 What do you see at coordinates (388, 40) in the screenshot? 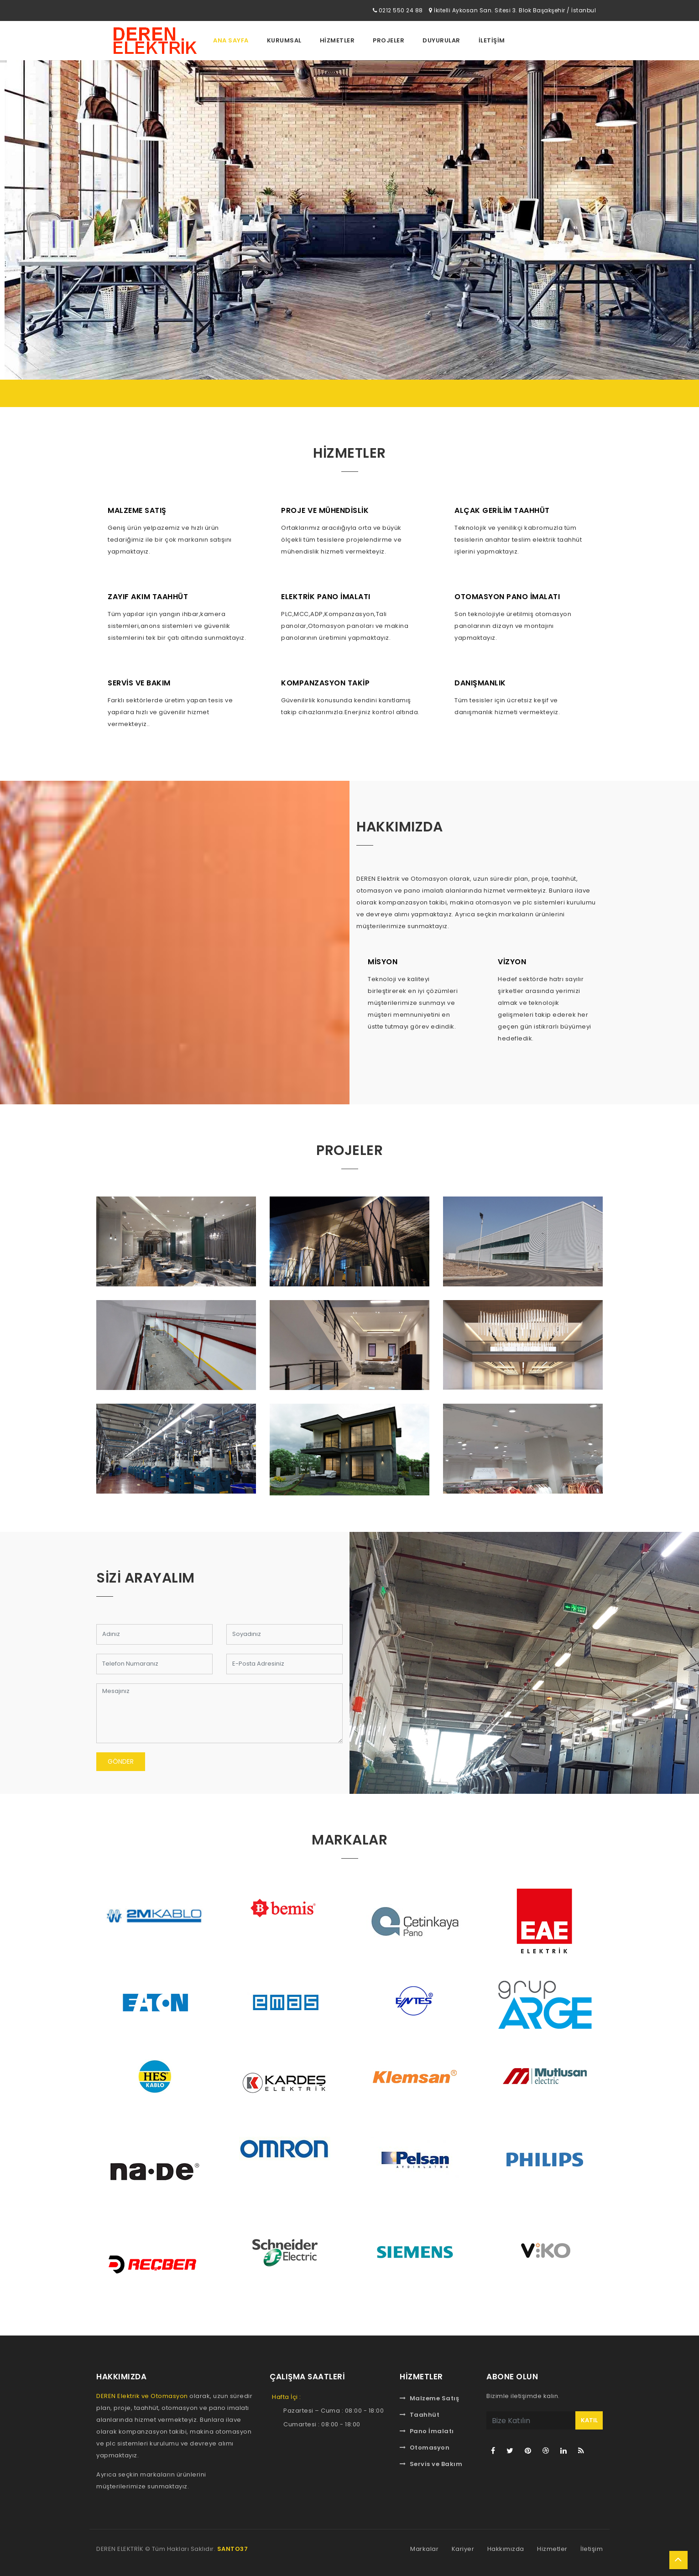
I see `Projeler` at bounding box center [388, 40].